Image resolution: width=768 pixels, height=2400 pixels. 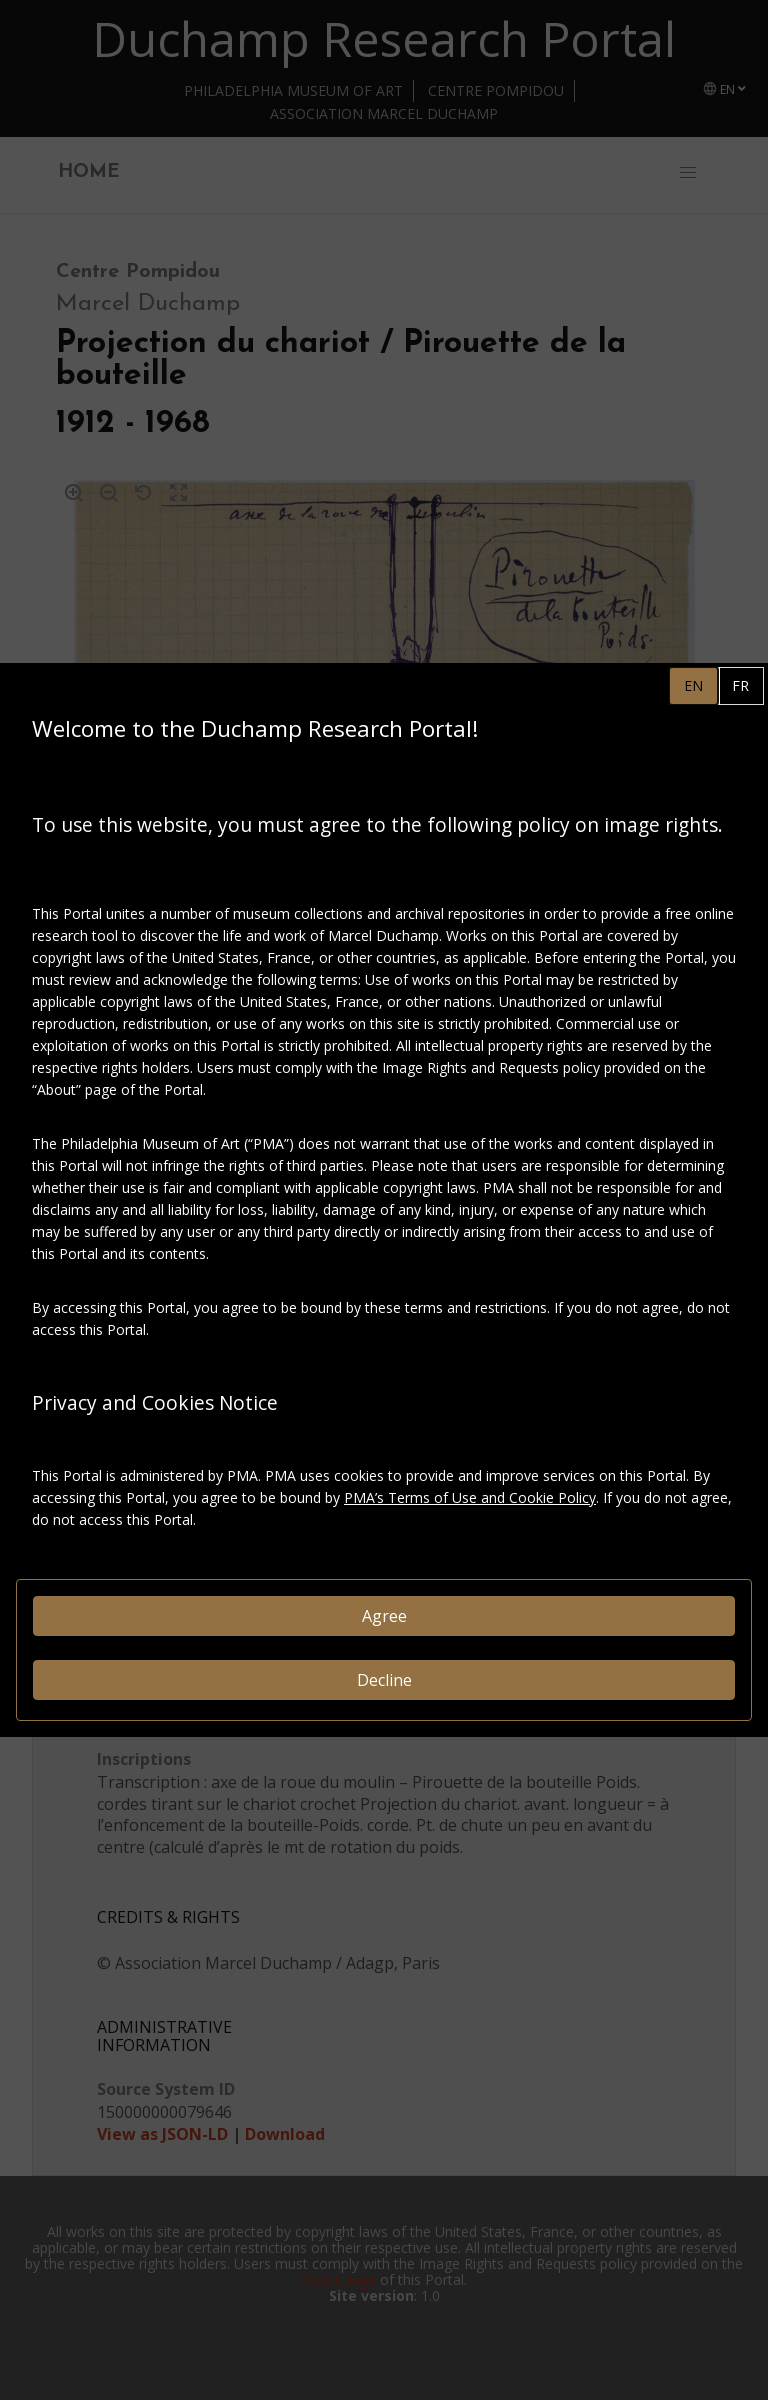 I want to click on PMA’s Terms of Use and Cookie Policy, so click(x=470, y=1497).